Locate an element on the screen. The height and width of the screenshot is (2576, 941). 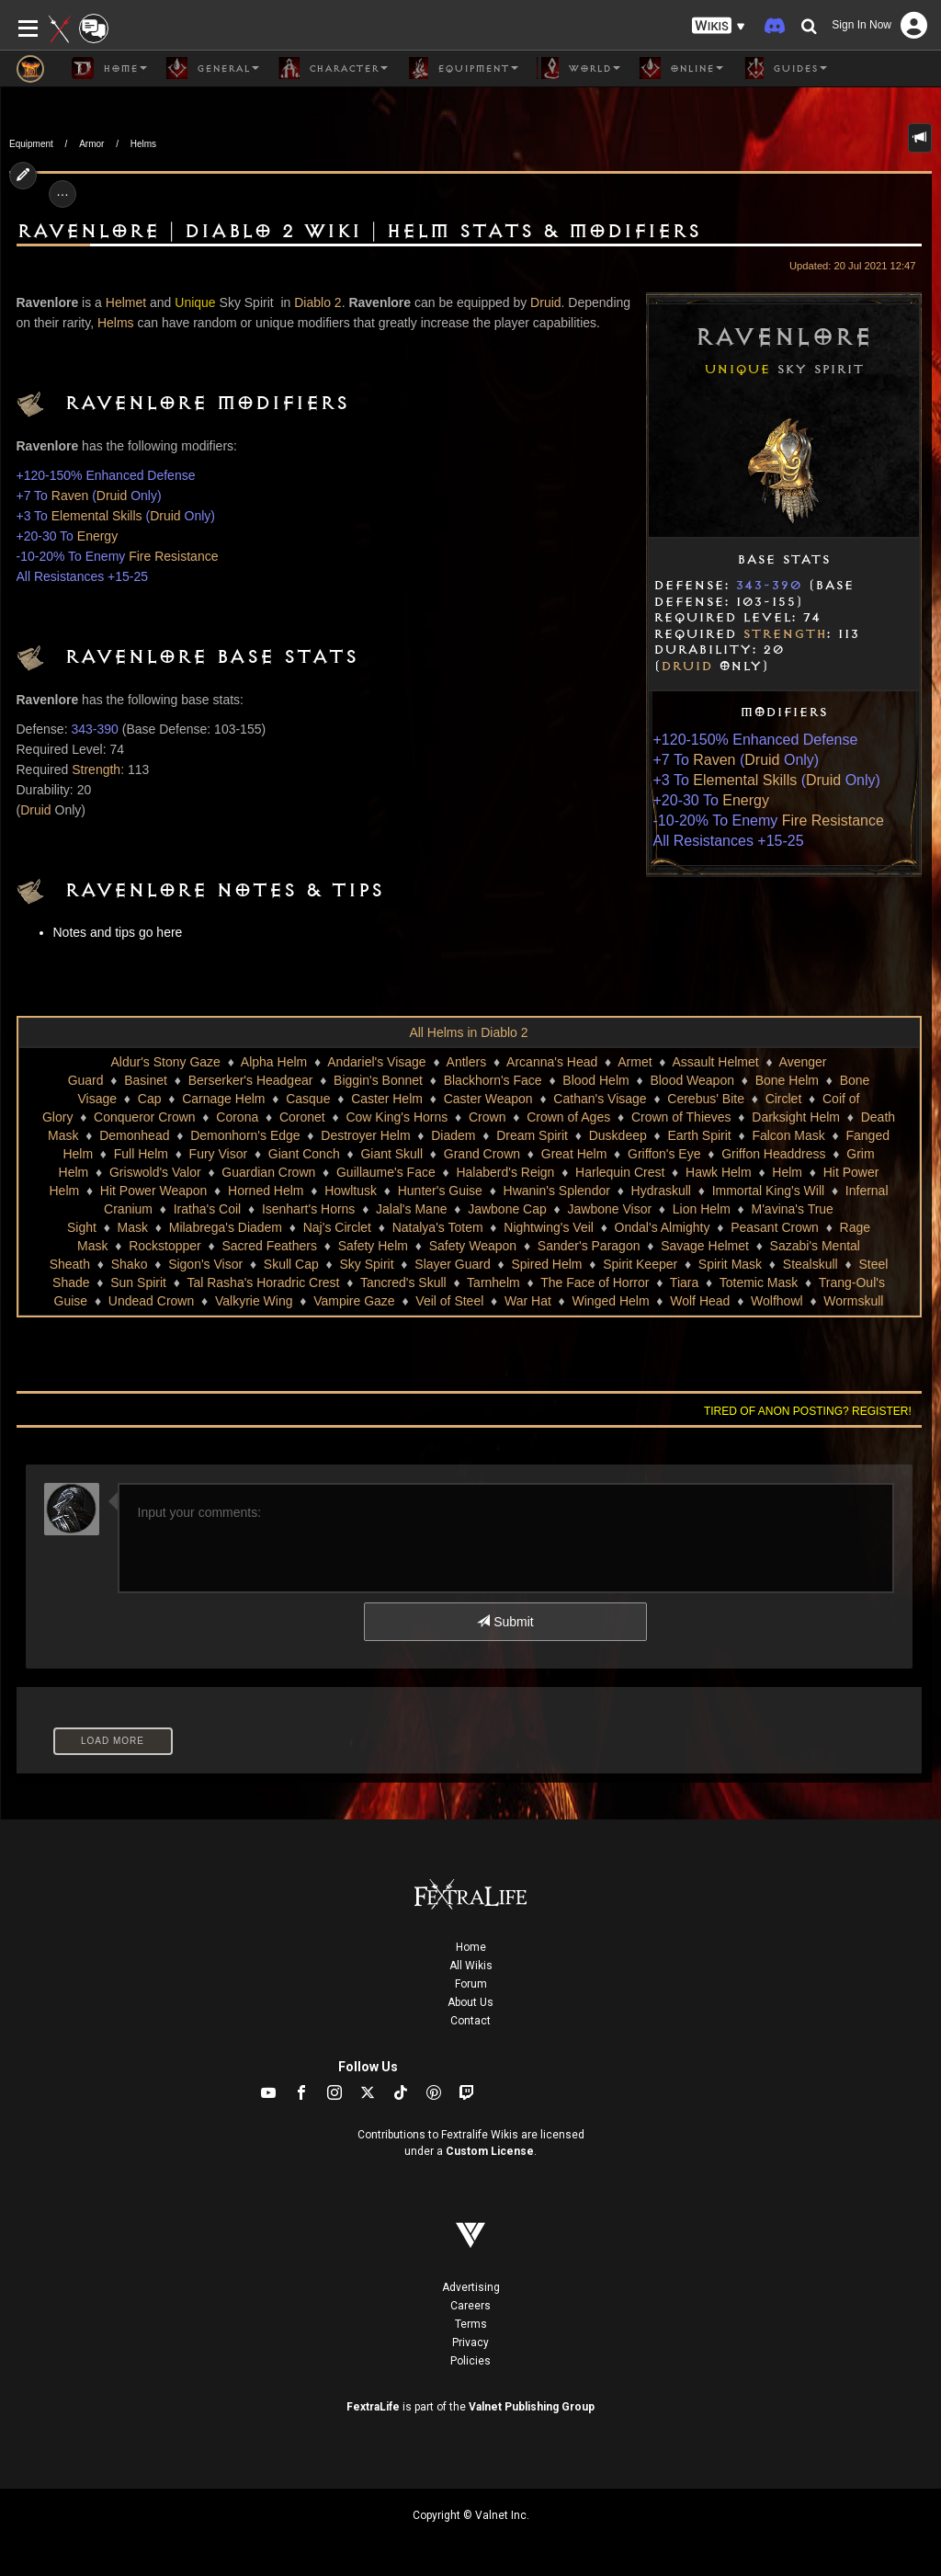
Blood Helm is located at coordinates (595, 1080).